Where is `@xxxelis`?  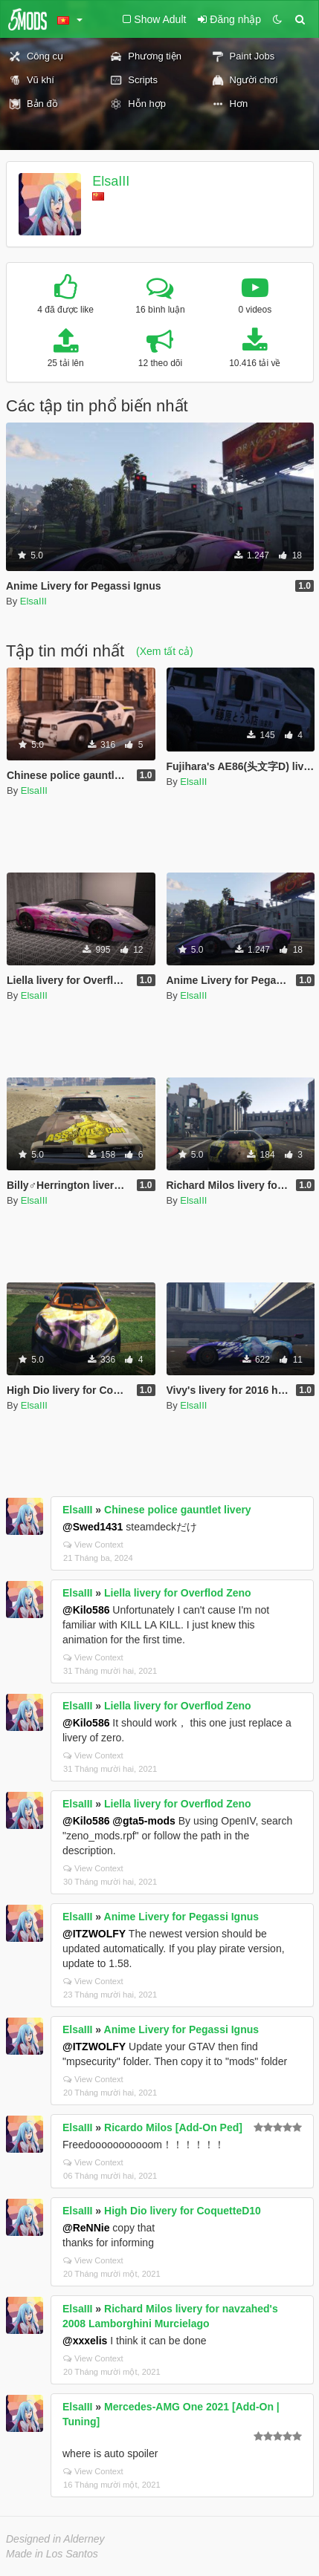 @xxxelis is located at coordinates (84, 2341).